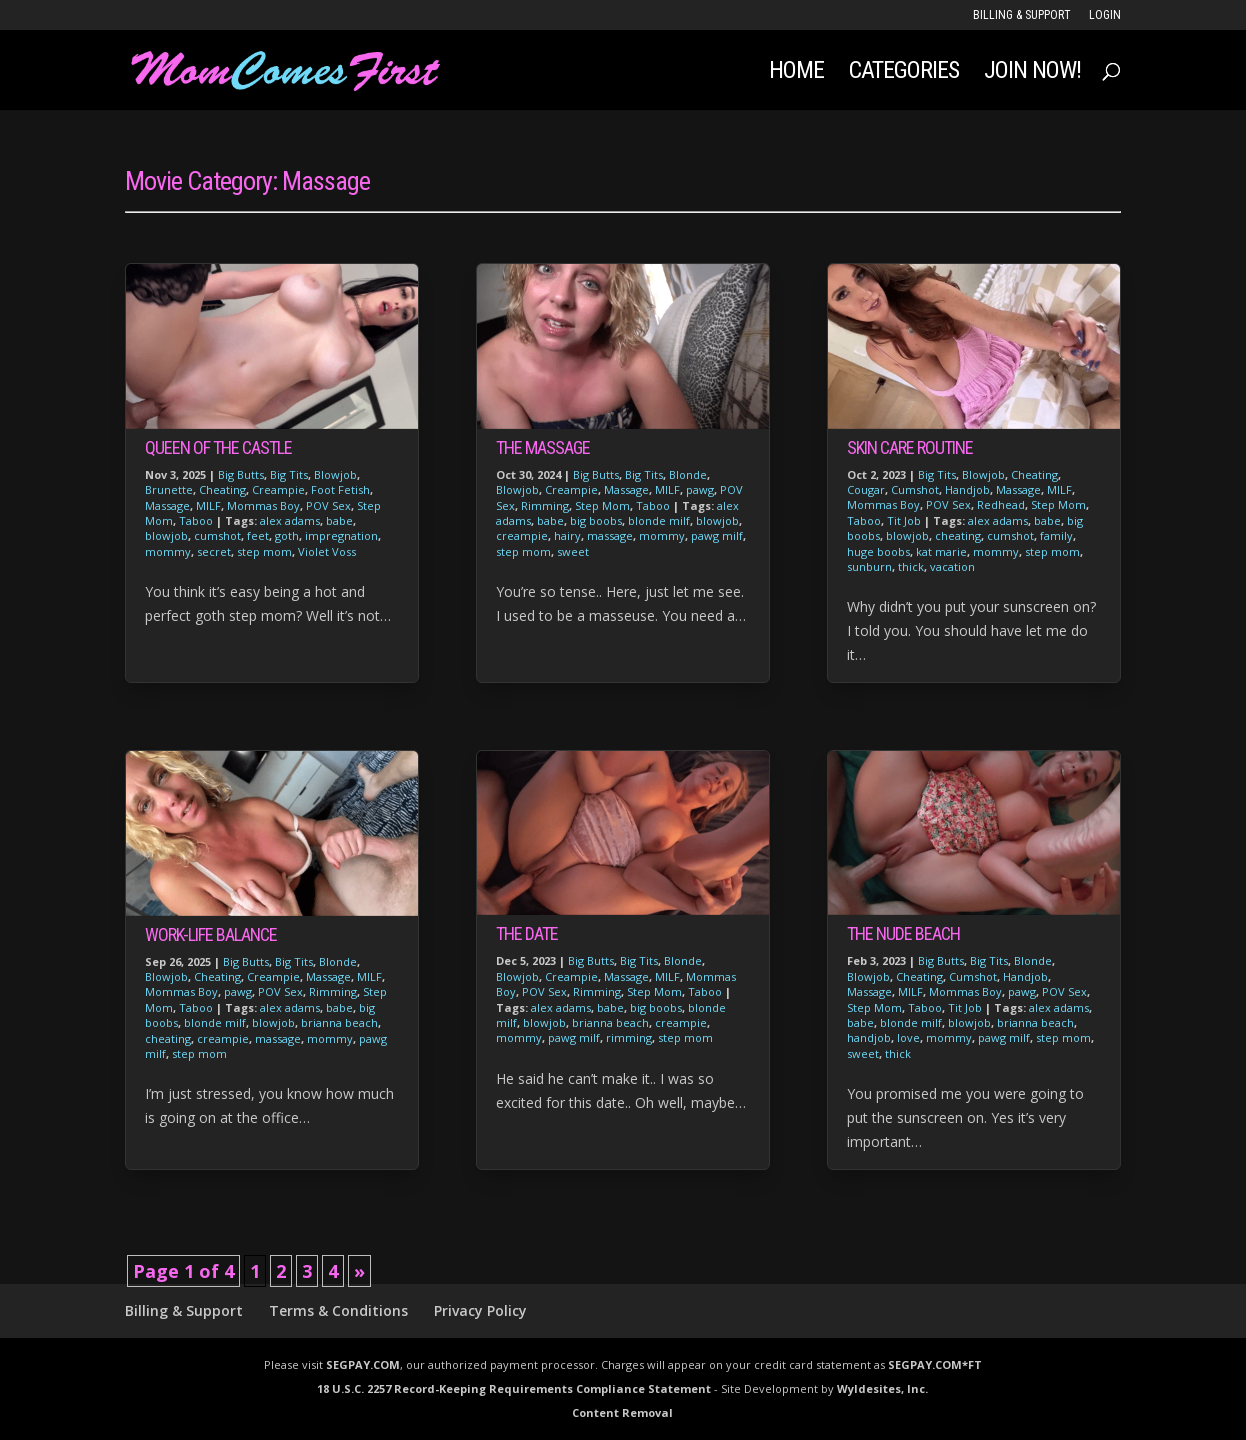 The width and height of the screenshot is (1246, 1440). I want to click on massage, so click(278, 1038).